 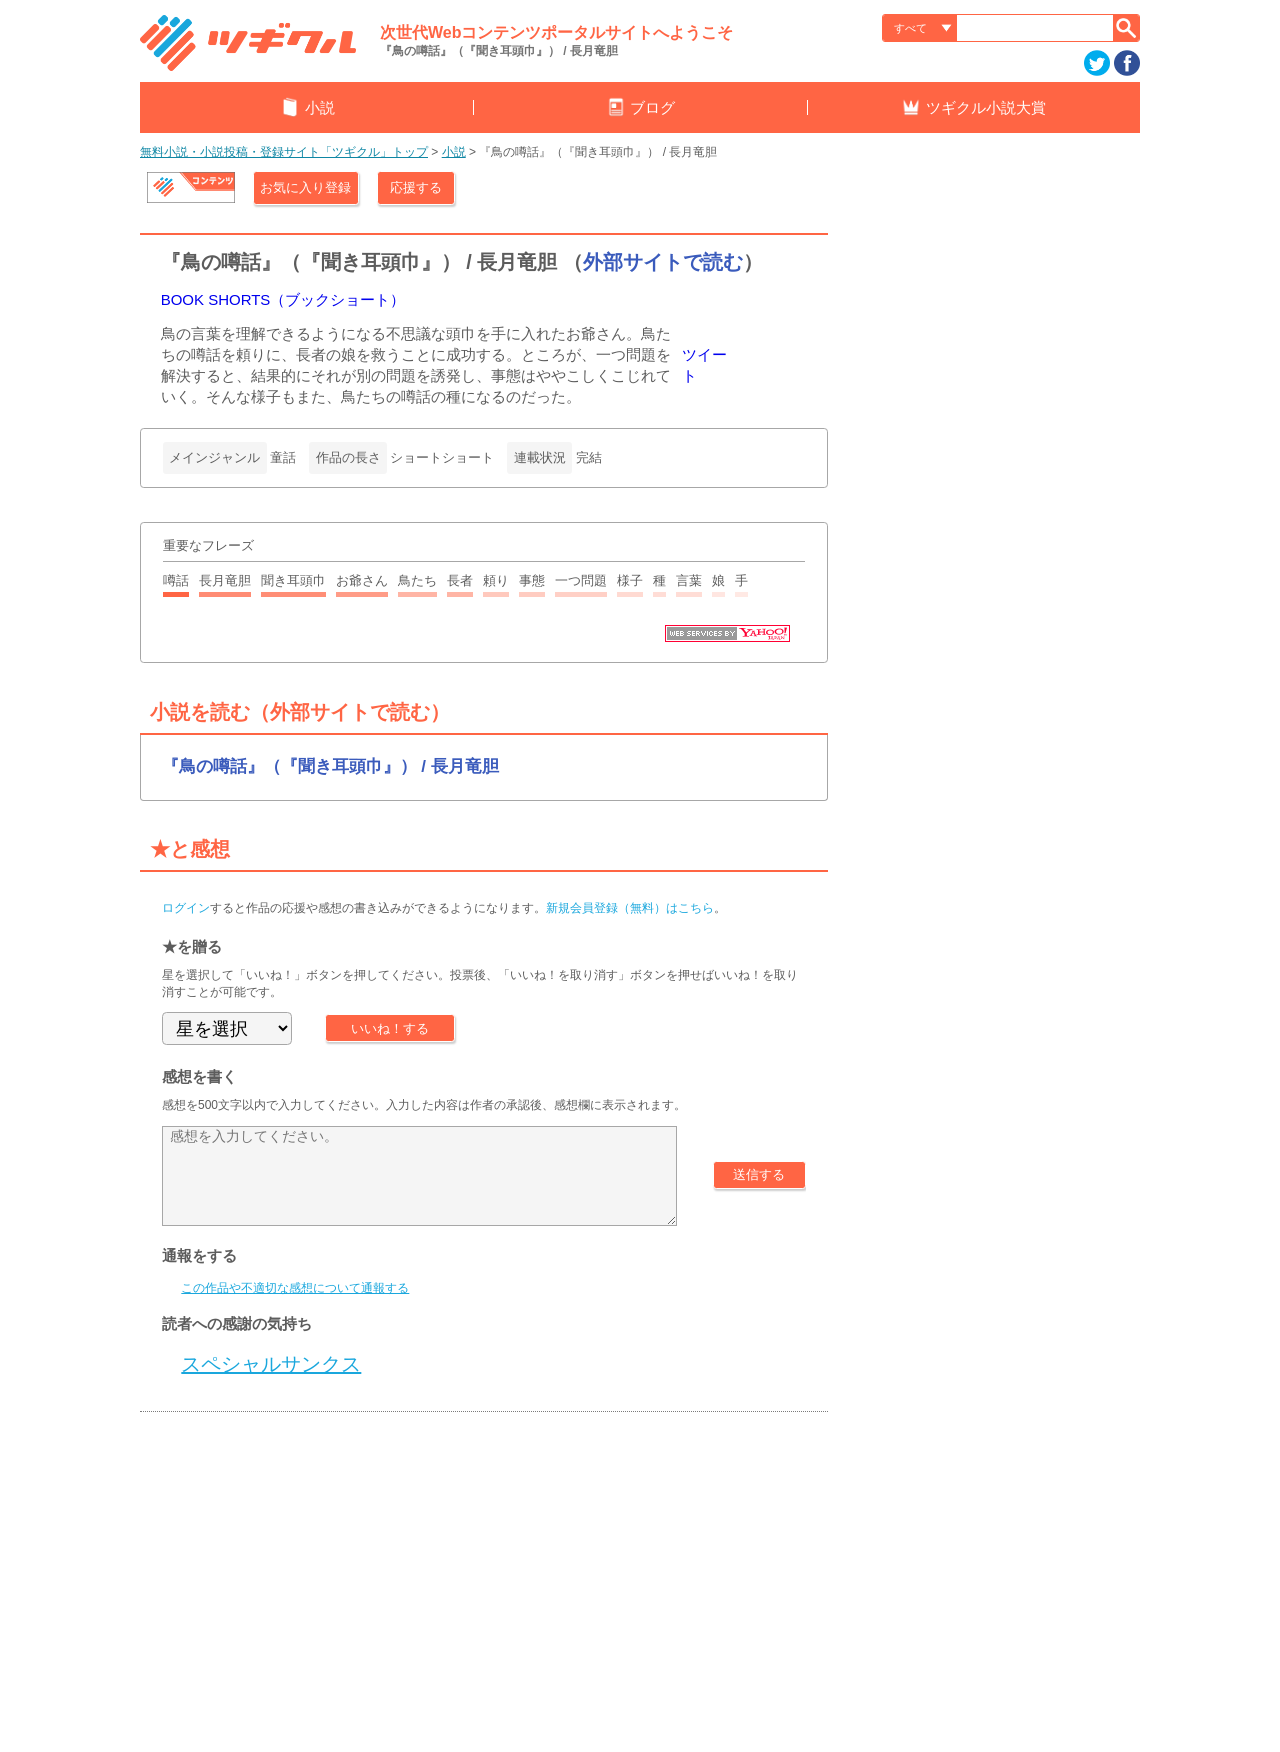 I want to click on 『鳥の噂話』（『聞き耳頭巾』） / 長月竜胆, so click(x=330, y=766).